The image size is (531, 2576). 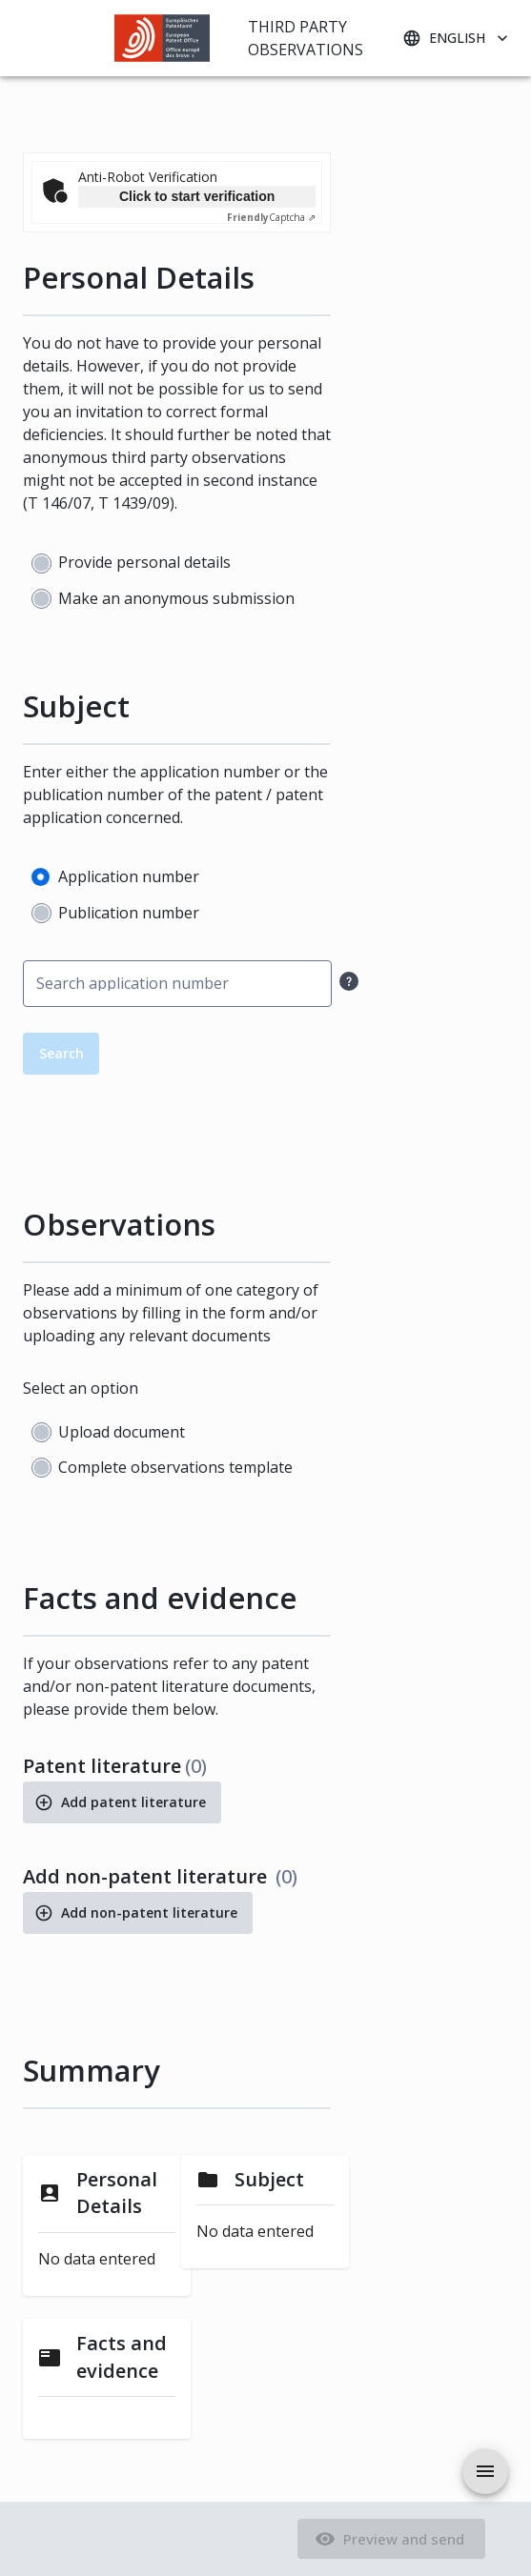 What do you see at coordinates (457, 38) in the screenshot?
I see `English` at bounding box center [457, 38].